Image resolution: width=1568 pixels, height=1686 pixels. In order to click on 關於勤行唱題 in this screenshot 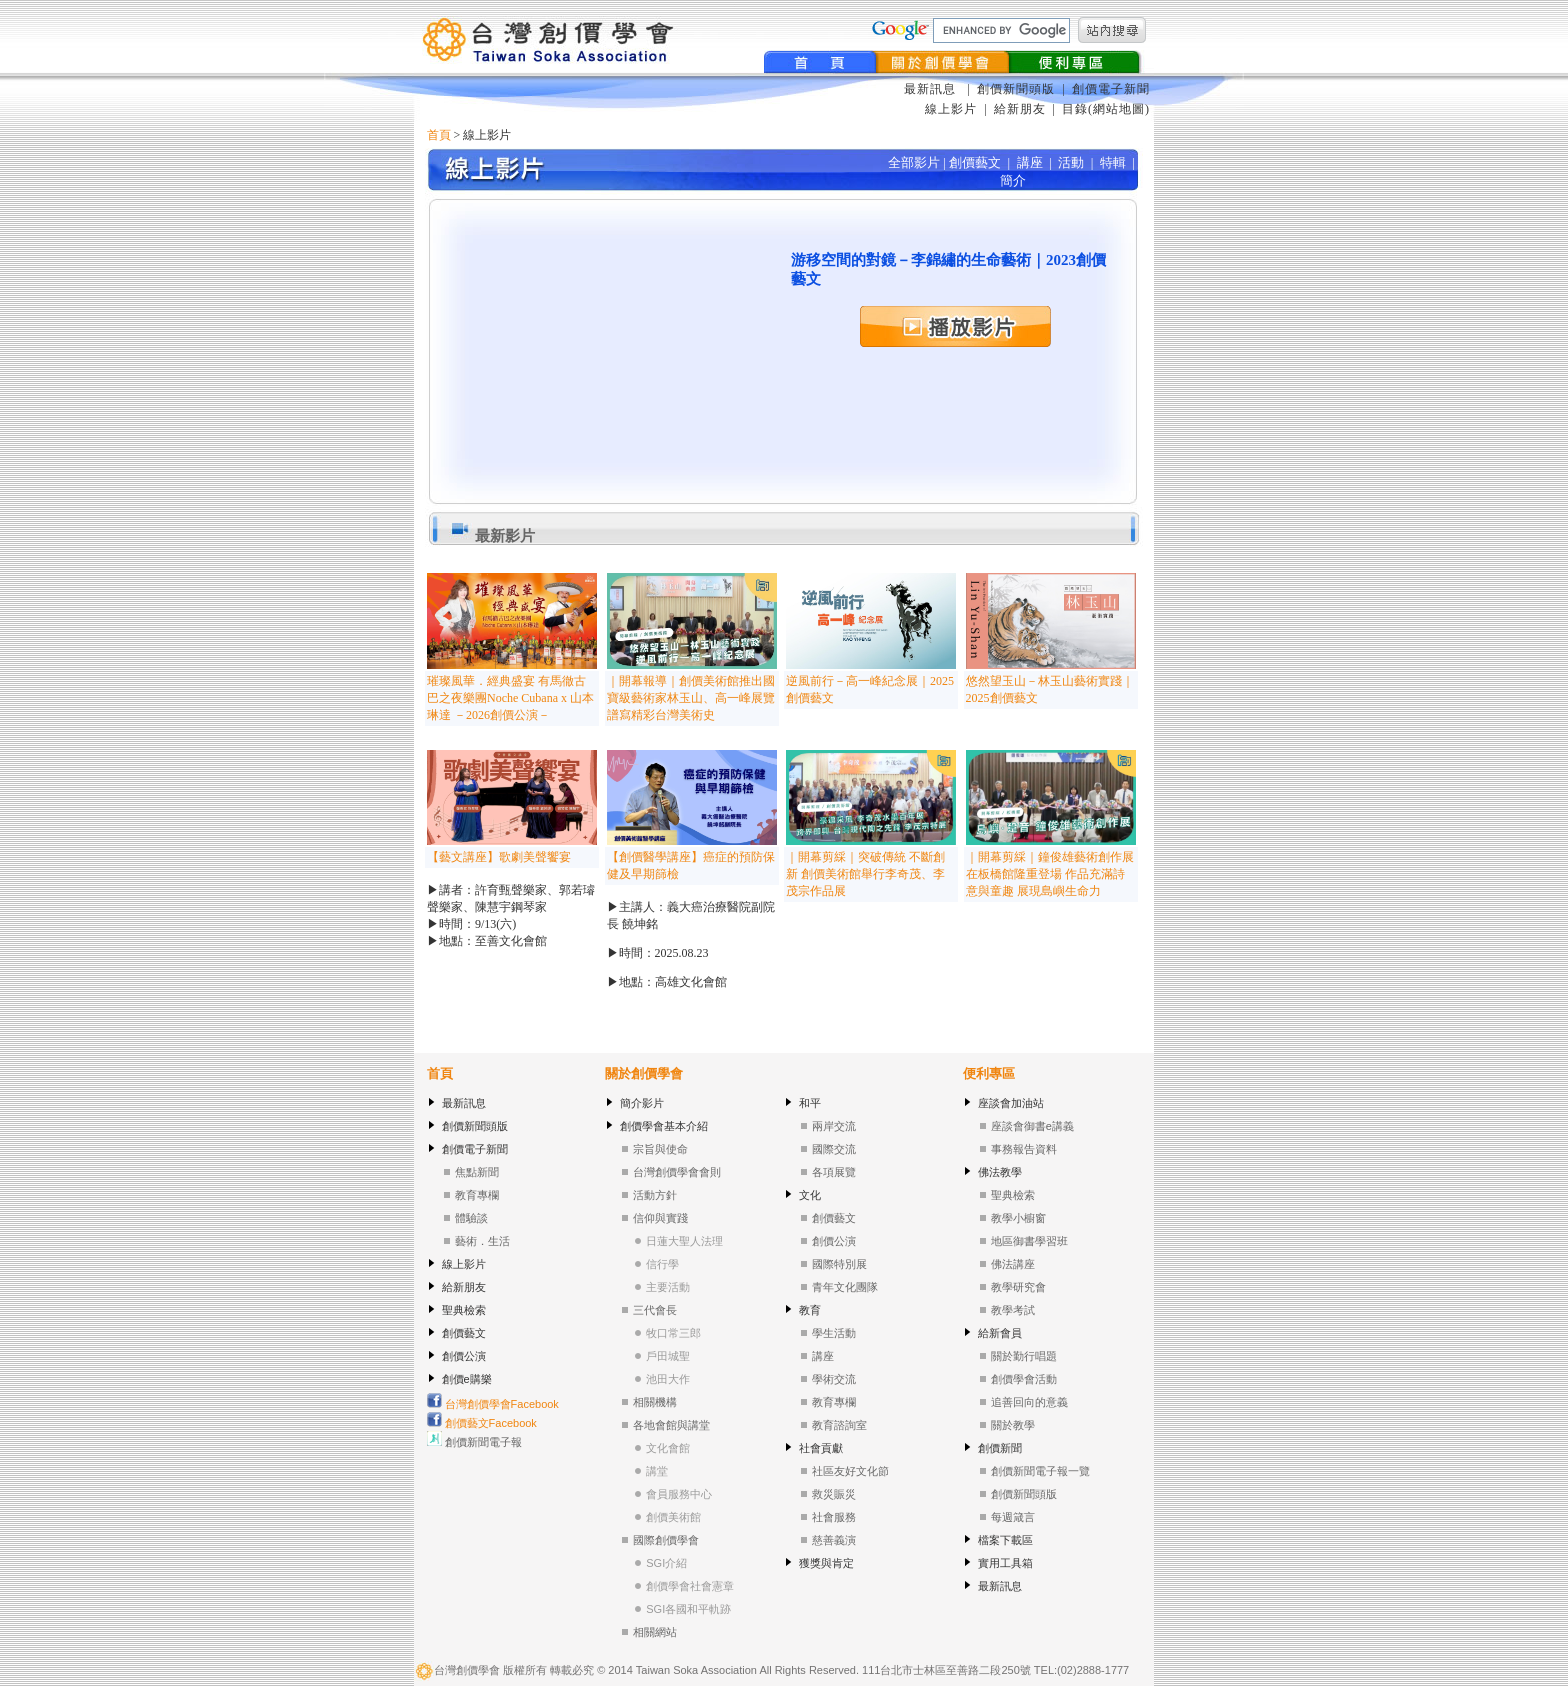, I will do `click(1024, 1356)`.